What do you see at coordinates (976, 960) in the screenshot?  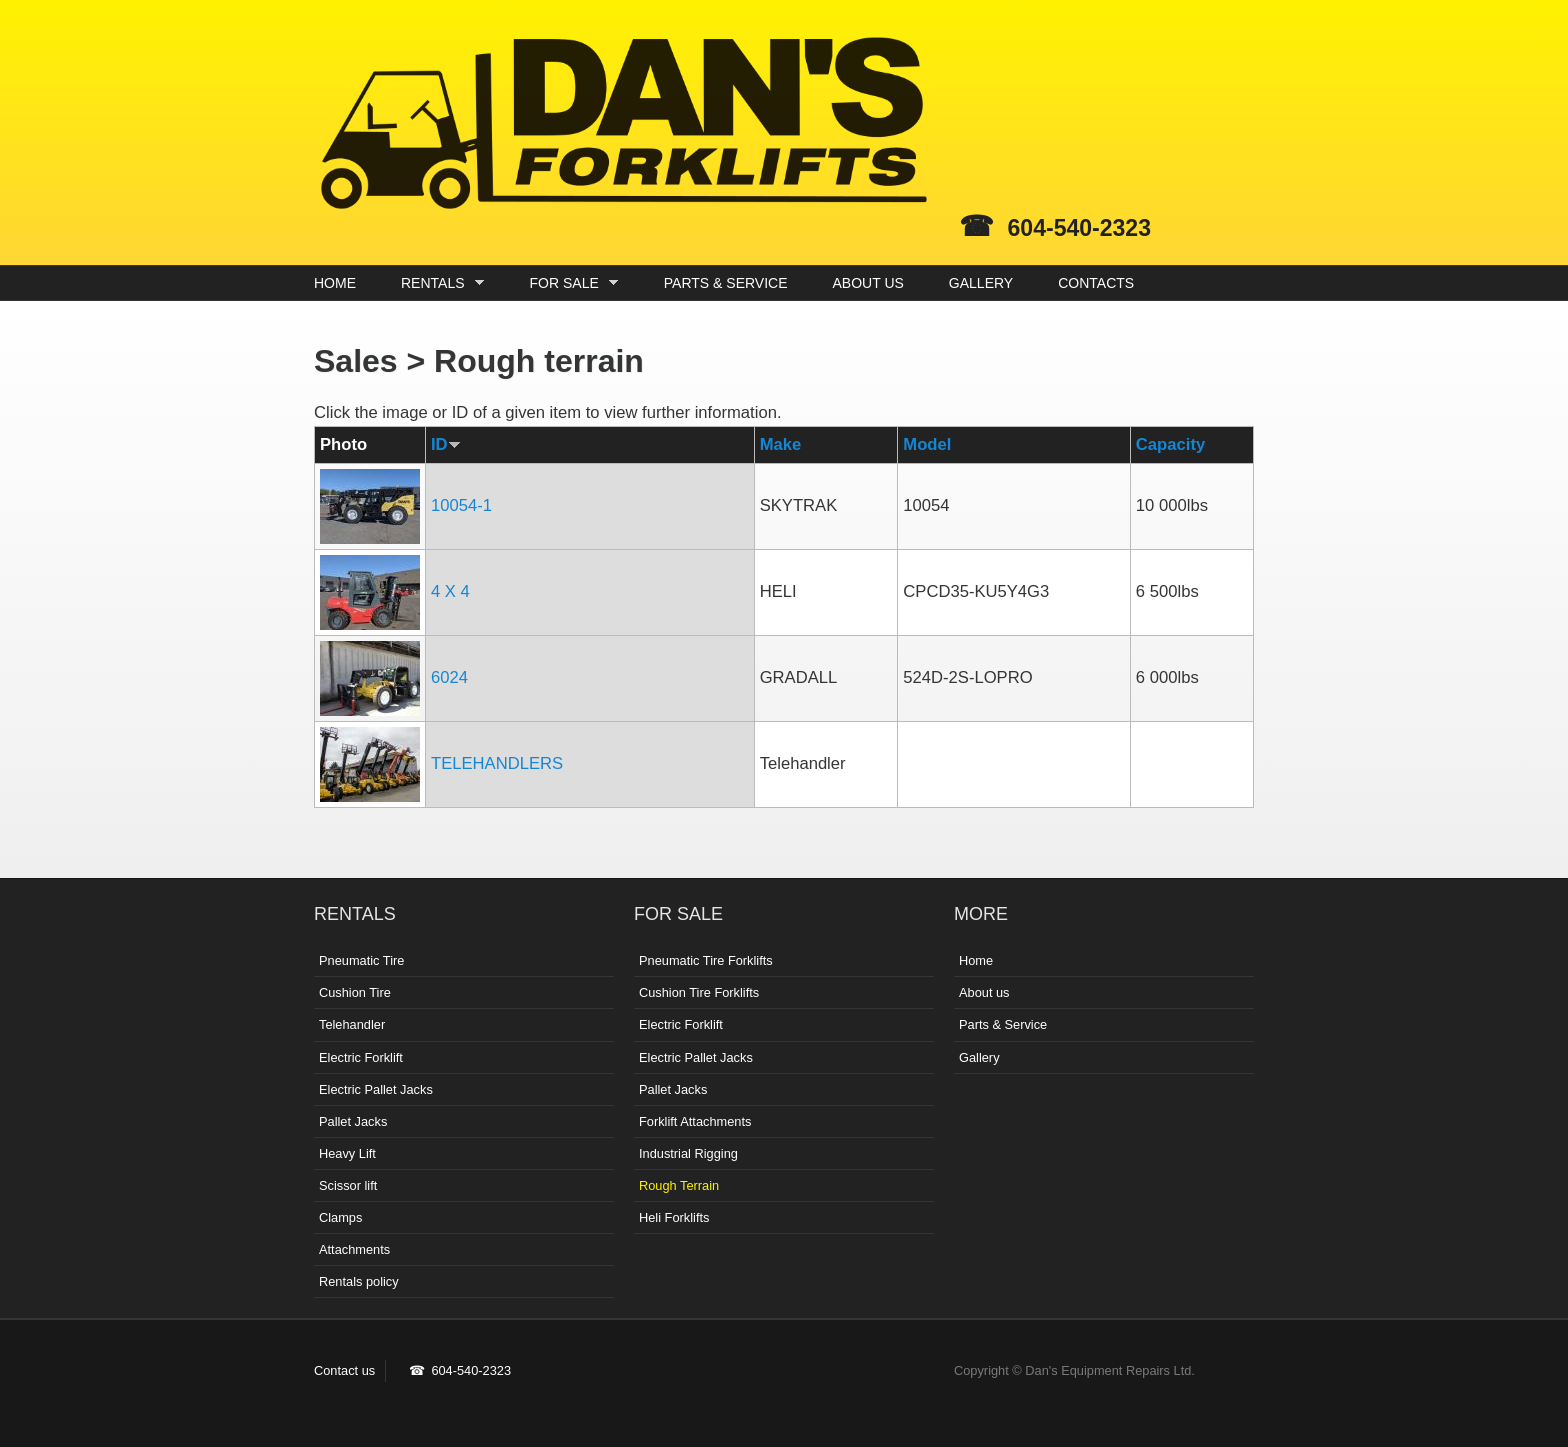 I see `Home` at bounding box center [976, 960].